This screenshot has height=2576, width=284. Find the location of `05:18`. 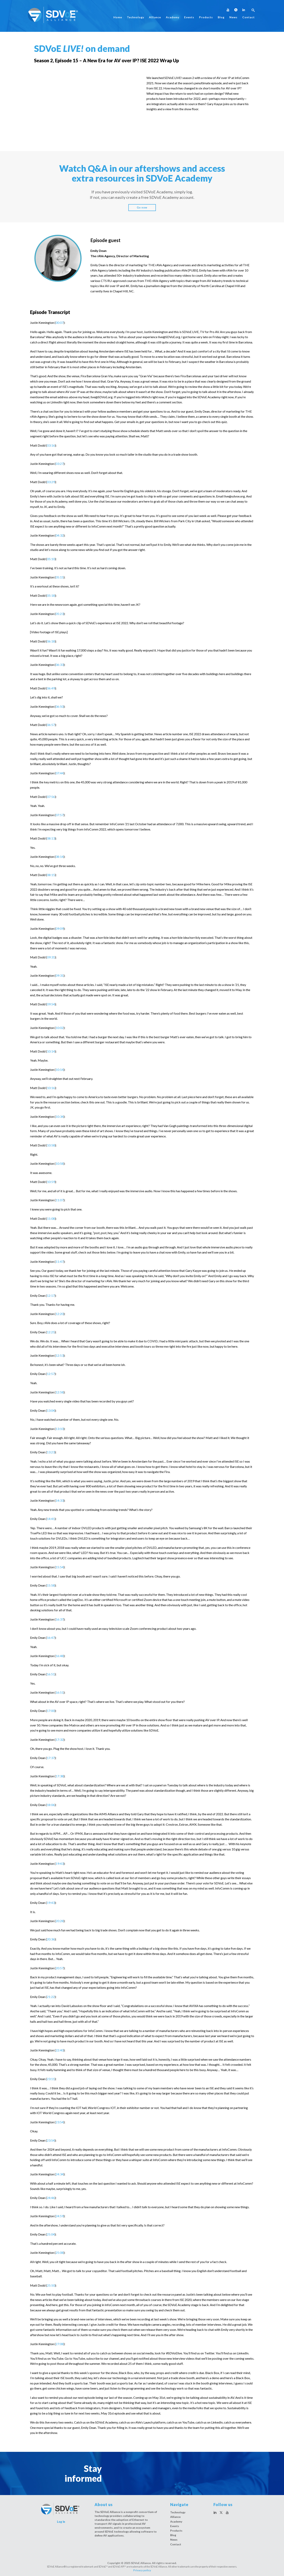

05:18 is located at coordinates (51, 595).